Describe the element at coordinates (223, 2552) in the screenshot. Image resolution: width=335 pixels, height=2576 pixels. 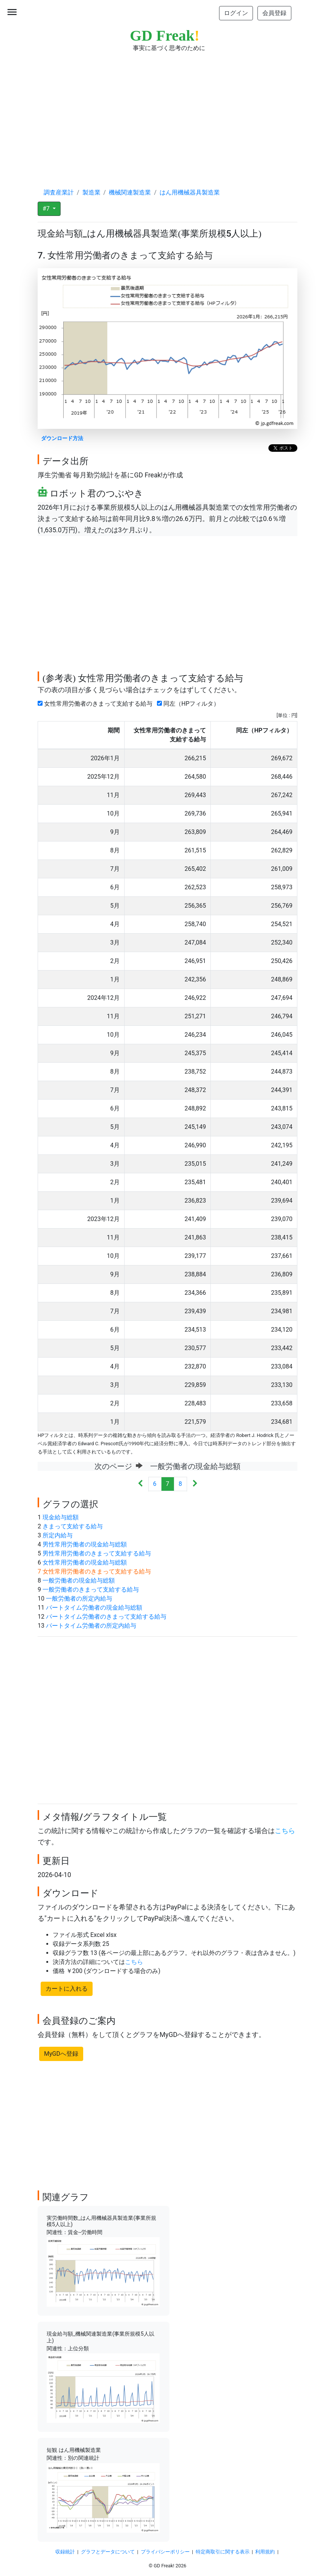
I see `特定商取引に関する表示` at that location.